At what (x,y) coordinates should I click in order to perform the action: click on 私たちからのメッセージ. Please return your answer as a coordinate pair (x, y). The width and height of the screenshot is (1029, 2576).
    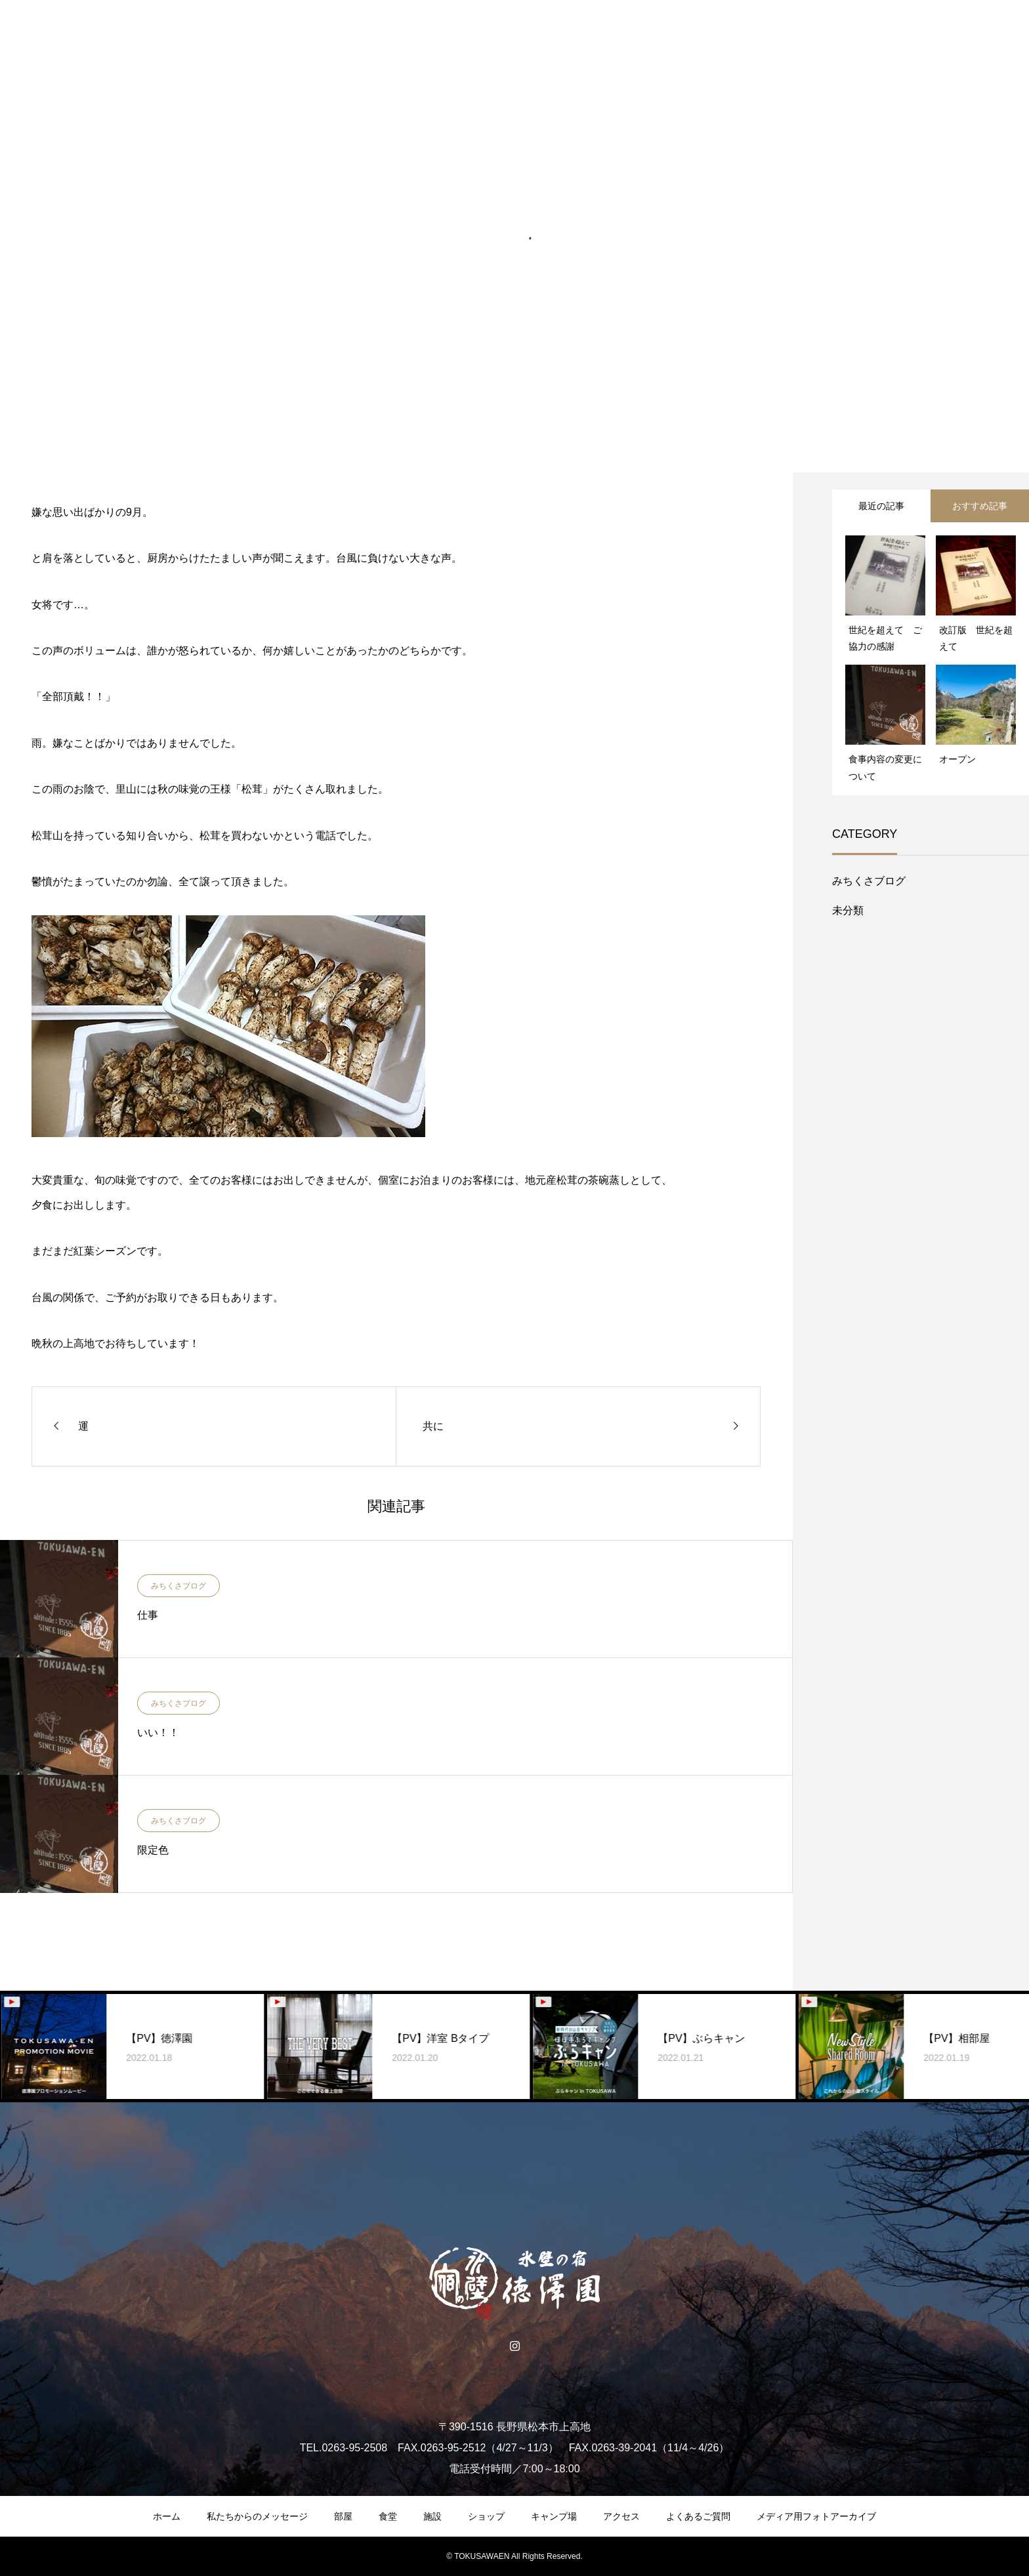
    Looking at the image, I should click on (257, 2516).